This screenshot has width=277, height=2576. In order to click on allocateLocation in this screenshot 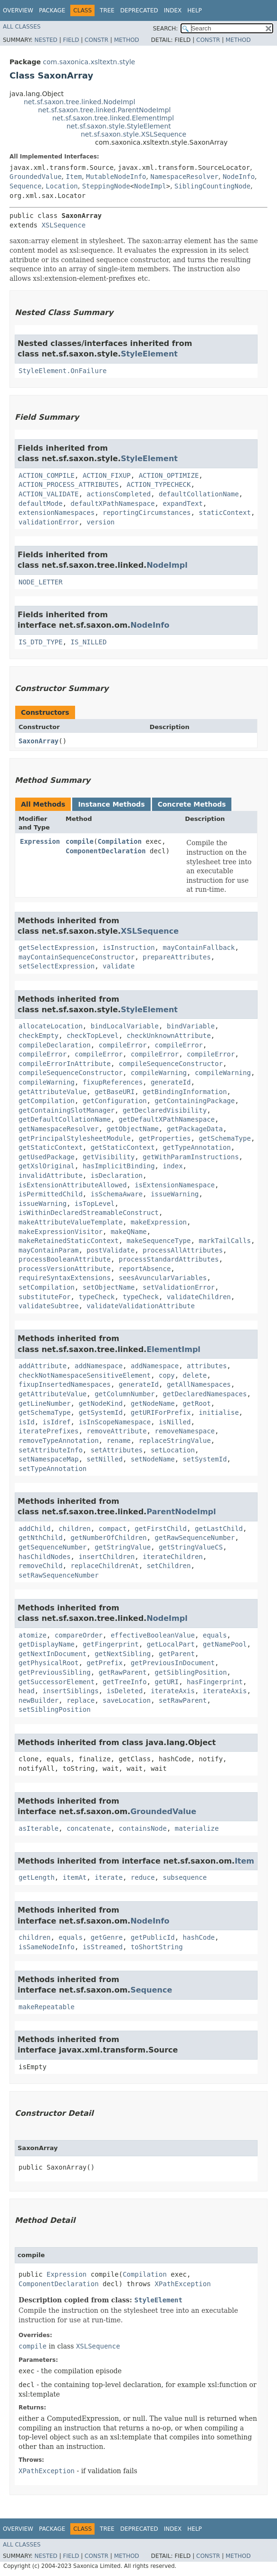, I will do `click(51, 1026)`.